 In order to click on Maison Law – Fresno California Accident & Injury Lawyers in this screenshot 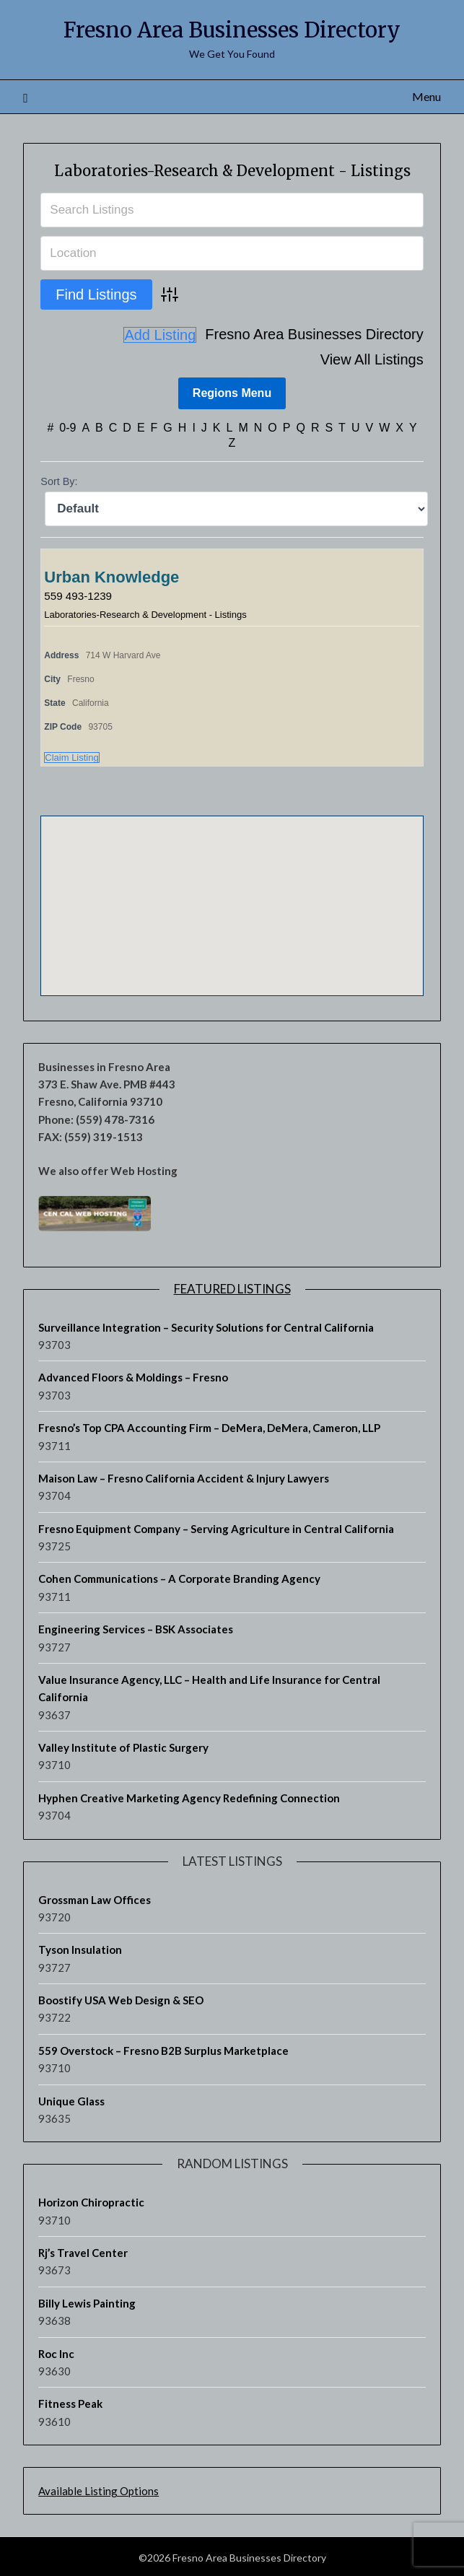, I will do `click(183, 1476)`.